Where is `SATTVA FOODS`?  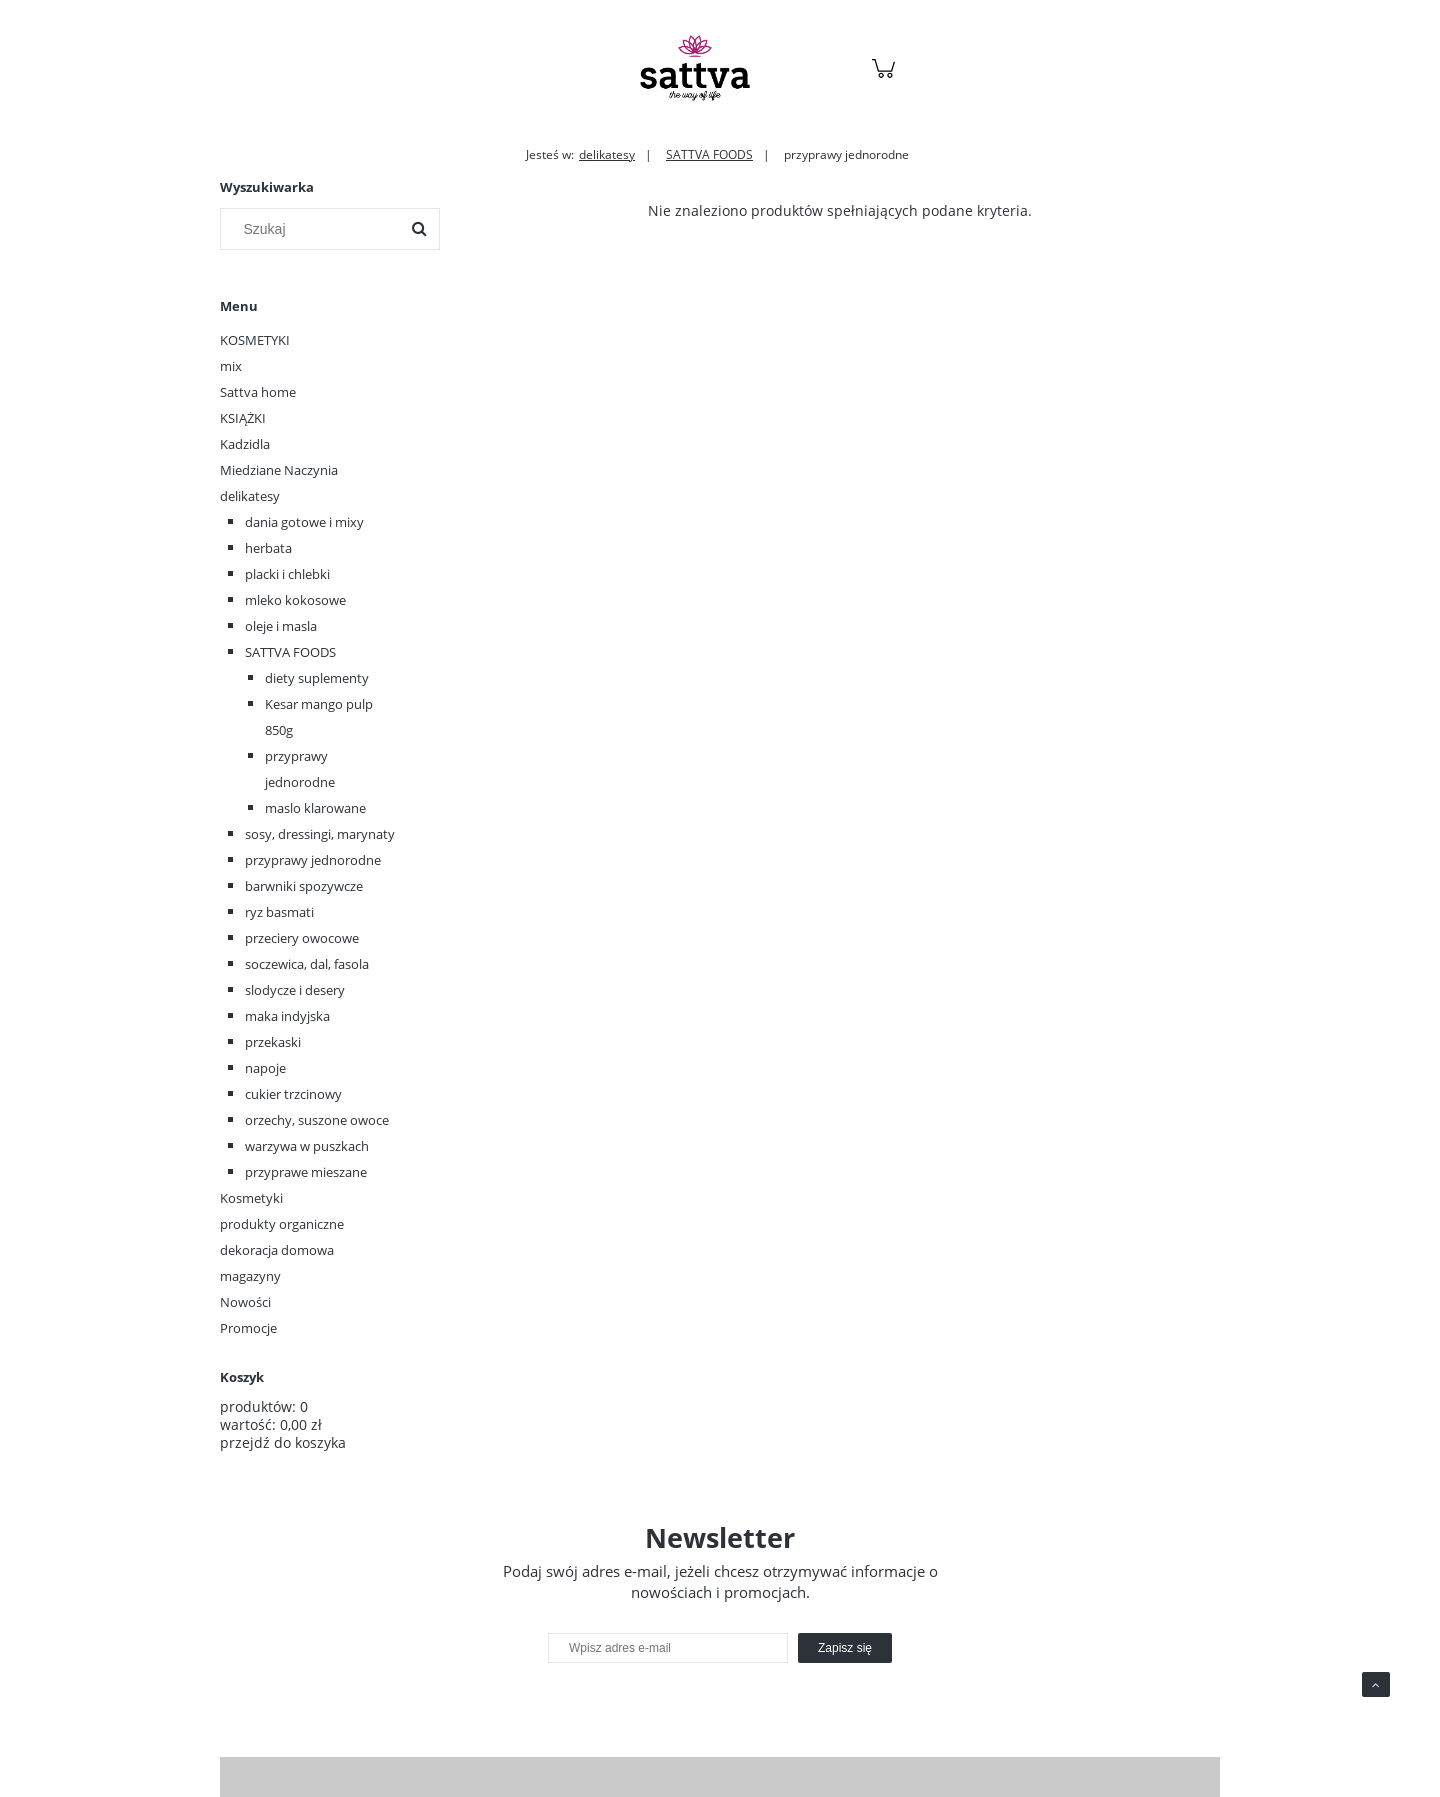
SATTVA FOODS is located at coordinates (290, 652).